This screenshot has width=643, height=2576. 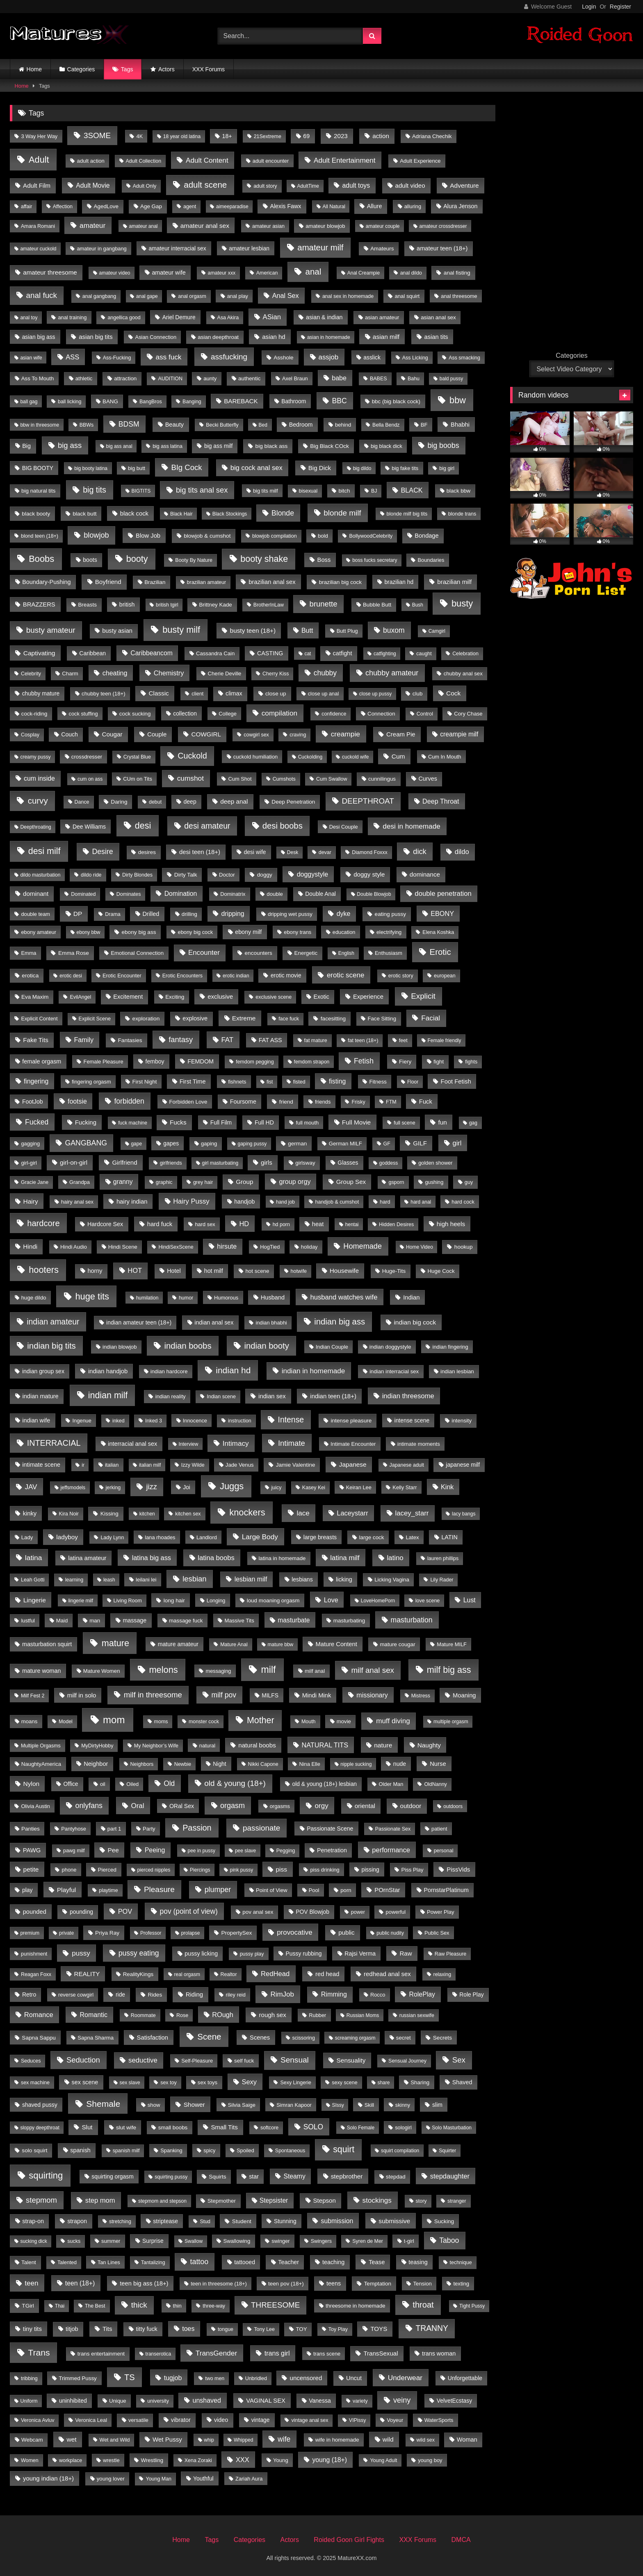 I want to click on Taboo [Taboo (65 items)], so click(x=449, y=2240).